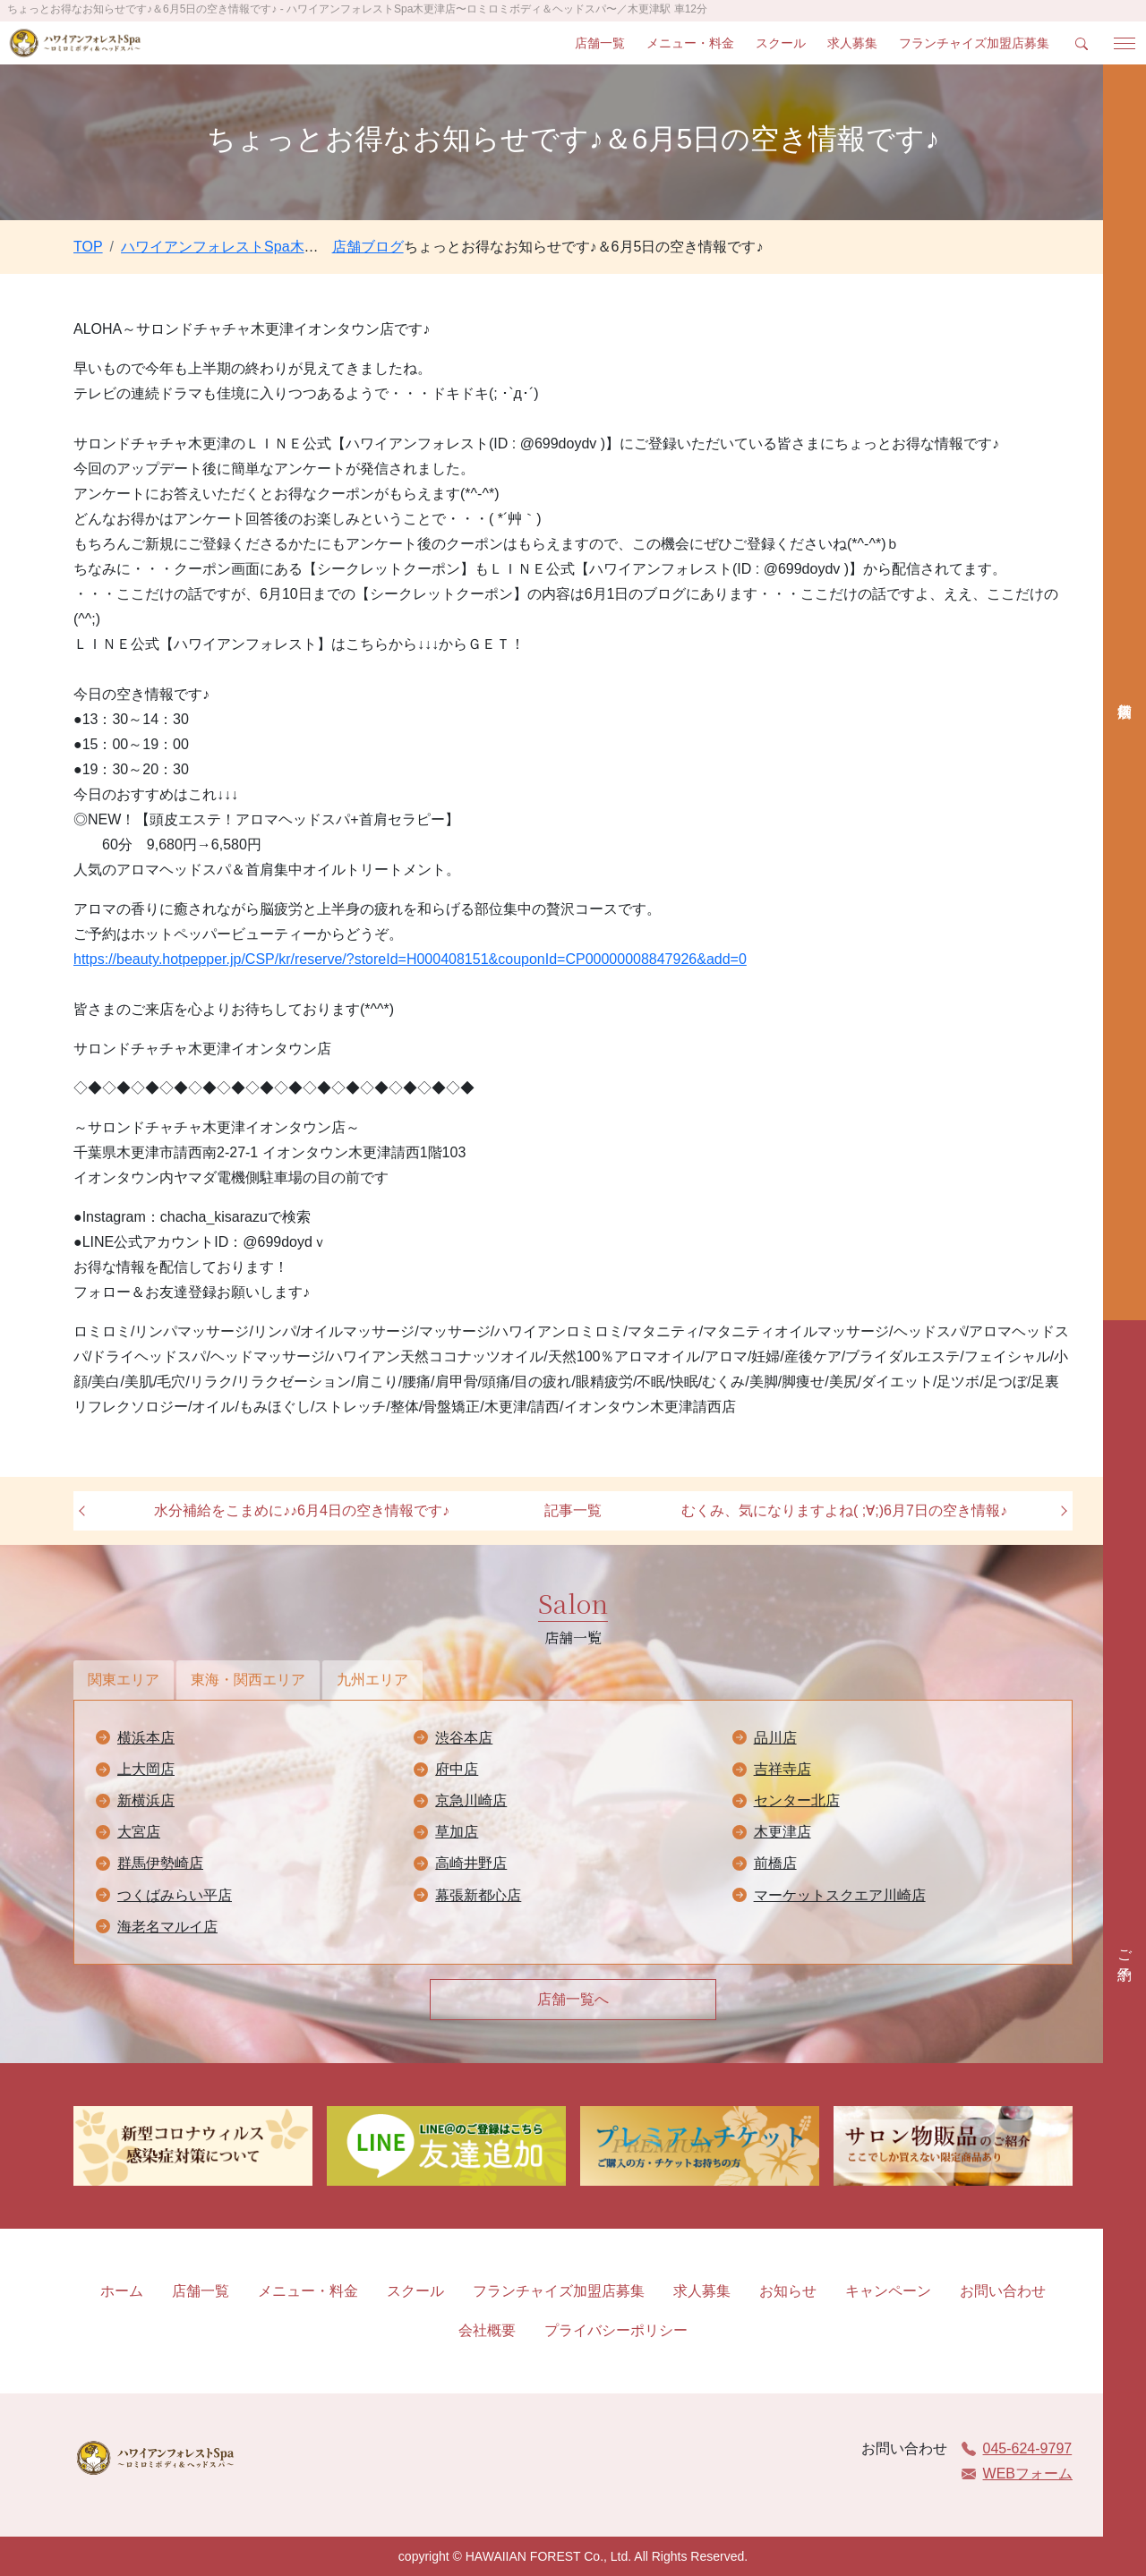 This screenshot has width=1146, height=2576. I want to click on 幕張新都心店, so click(478, 1895).